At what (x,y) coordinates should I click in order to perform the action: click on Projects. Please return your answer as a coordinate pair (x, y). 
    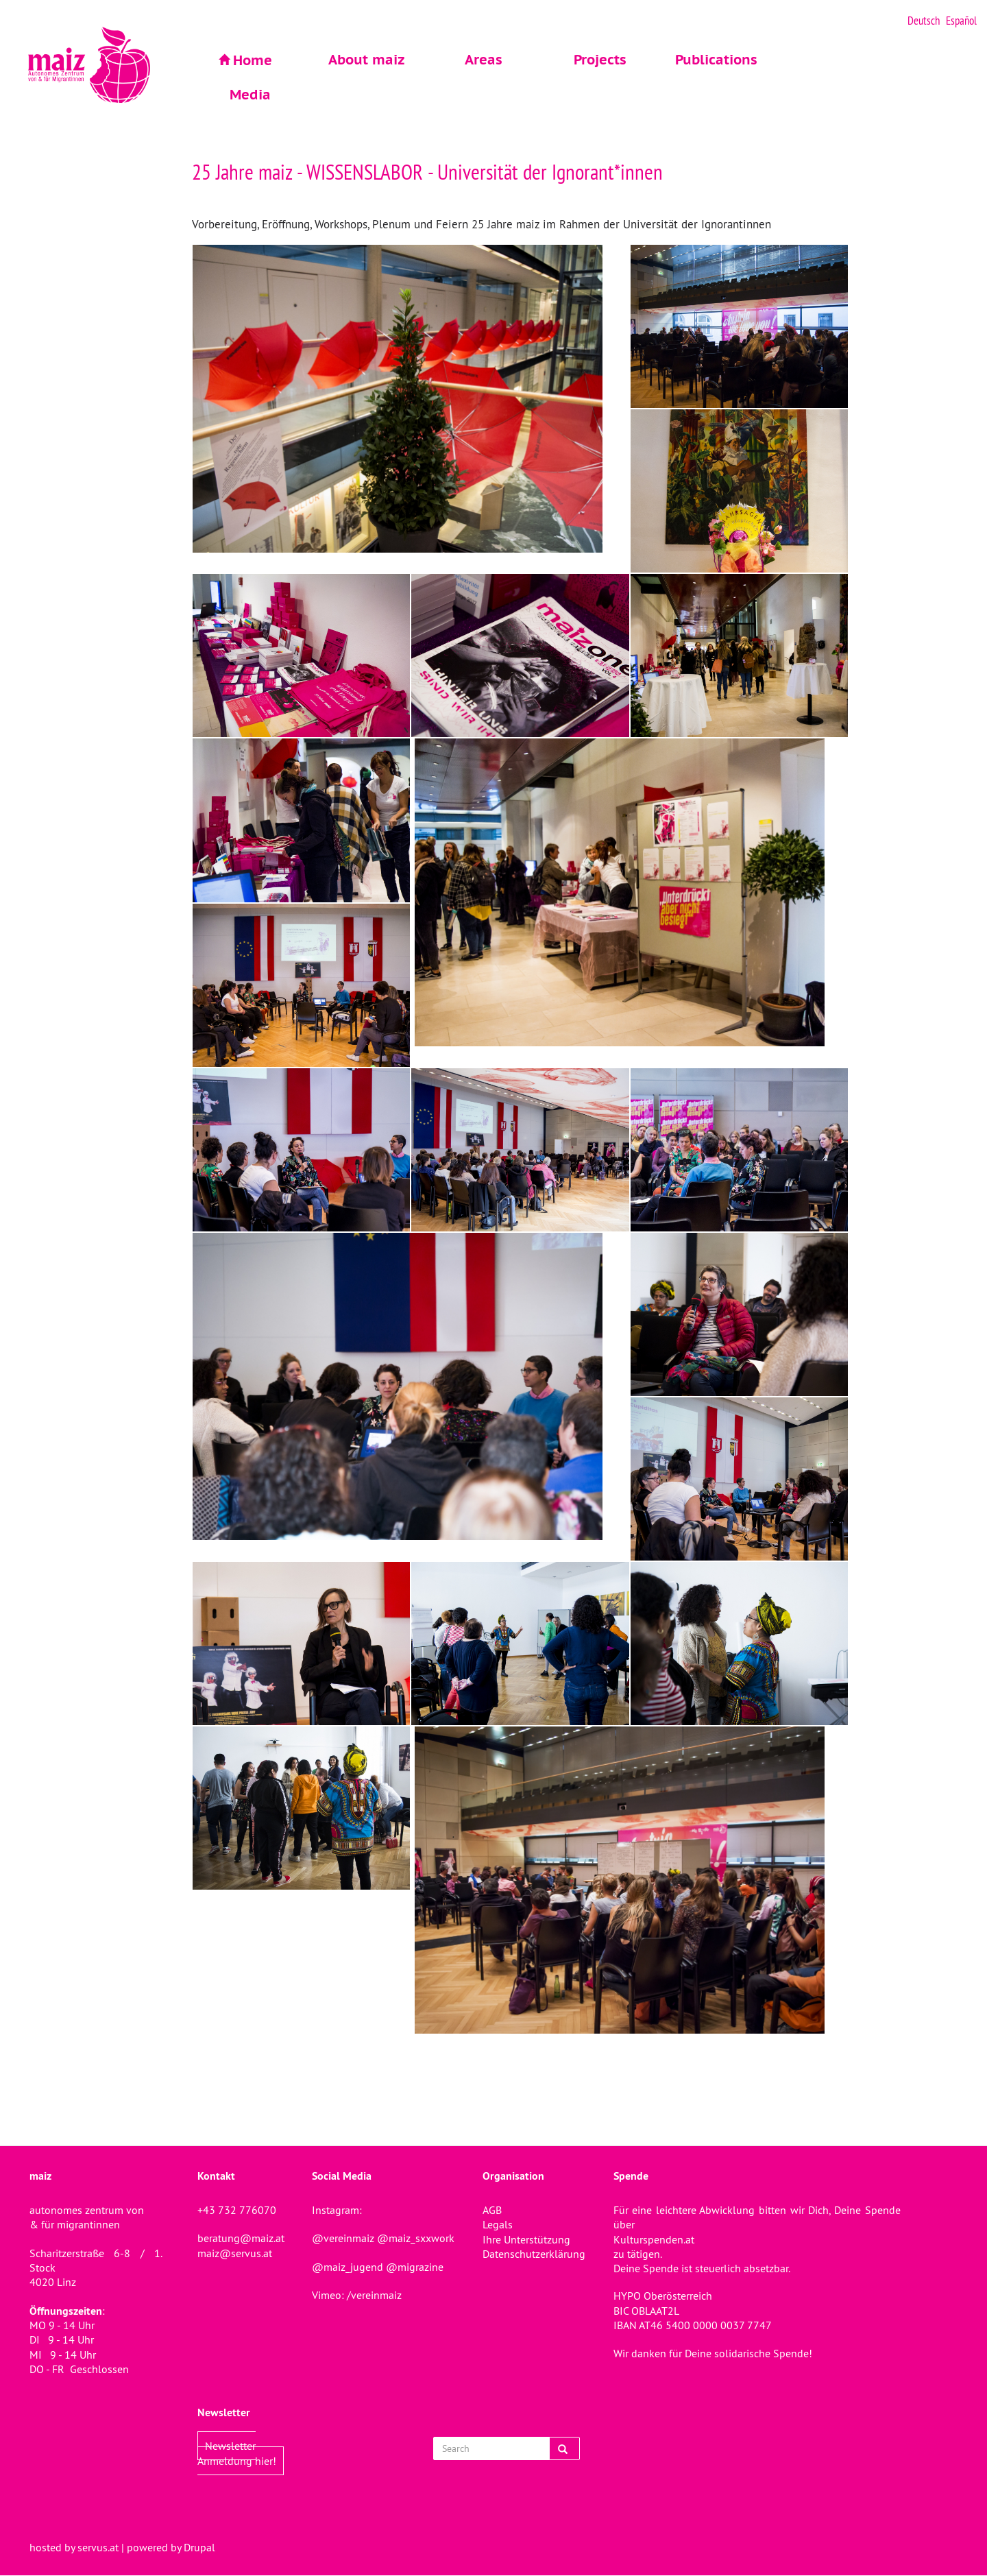
    Looking at the image, I should click on (600, 60).